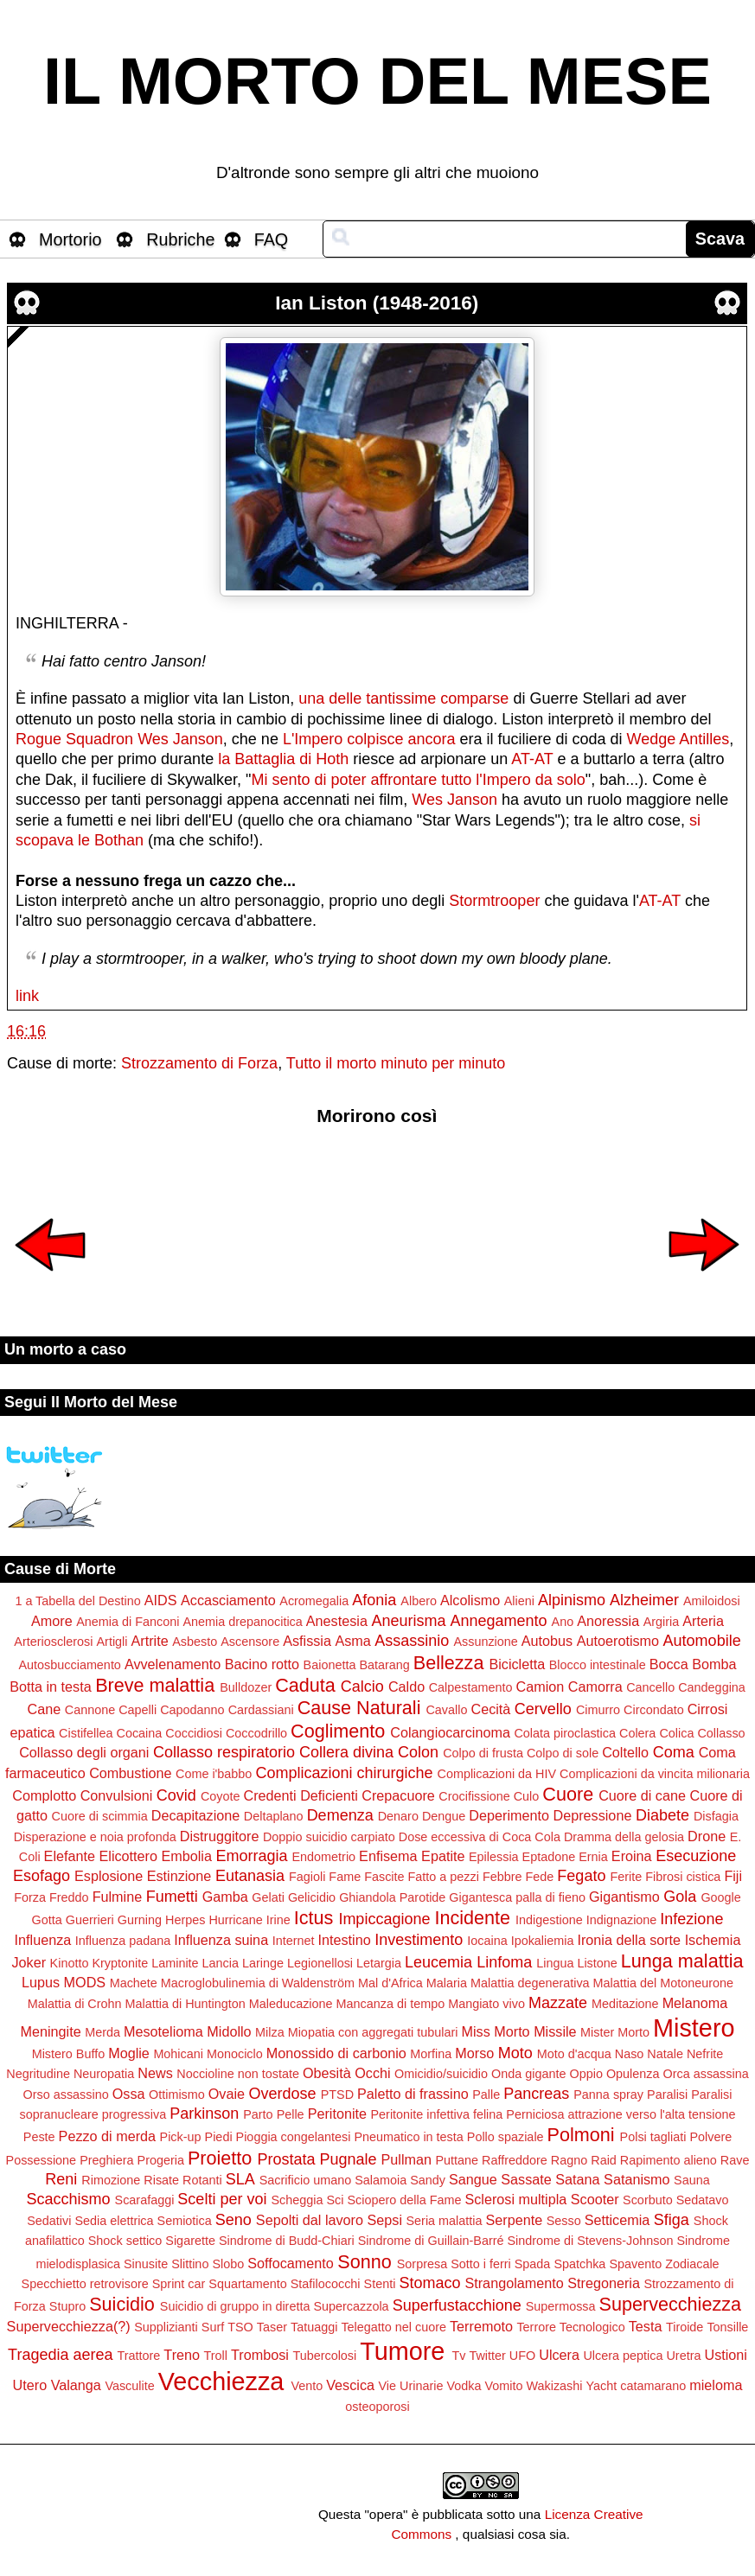 This screenshot has width=755, height=2576. I want to click on Possessione, so click(41, 2160).